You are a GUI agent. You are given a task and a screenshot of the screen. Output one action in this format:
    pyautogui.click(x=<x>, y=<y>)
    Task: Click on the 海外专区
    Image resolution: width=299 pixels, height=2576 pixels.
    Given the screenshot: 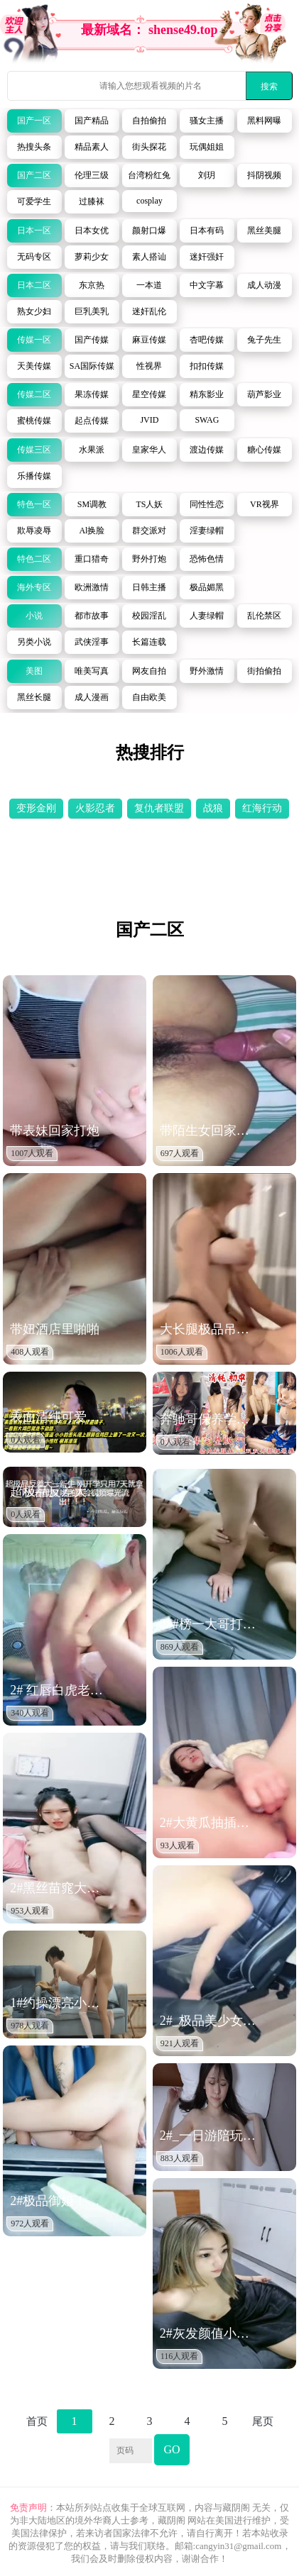 What is the action you would take?
    pyautogui.click(x=34, y=587)
    